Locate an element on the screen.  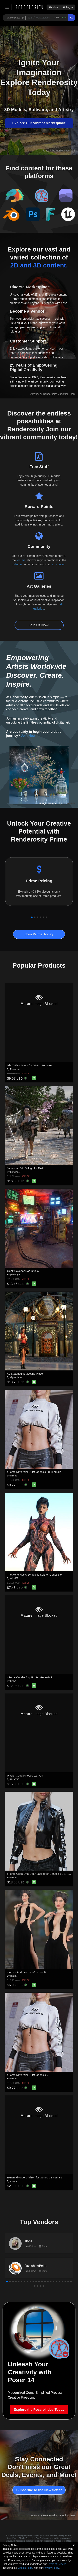
Shreddder is located at coordinates (15, 1172).